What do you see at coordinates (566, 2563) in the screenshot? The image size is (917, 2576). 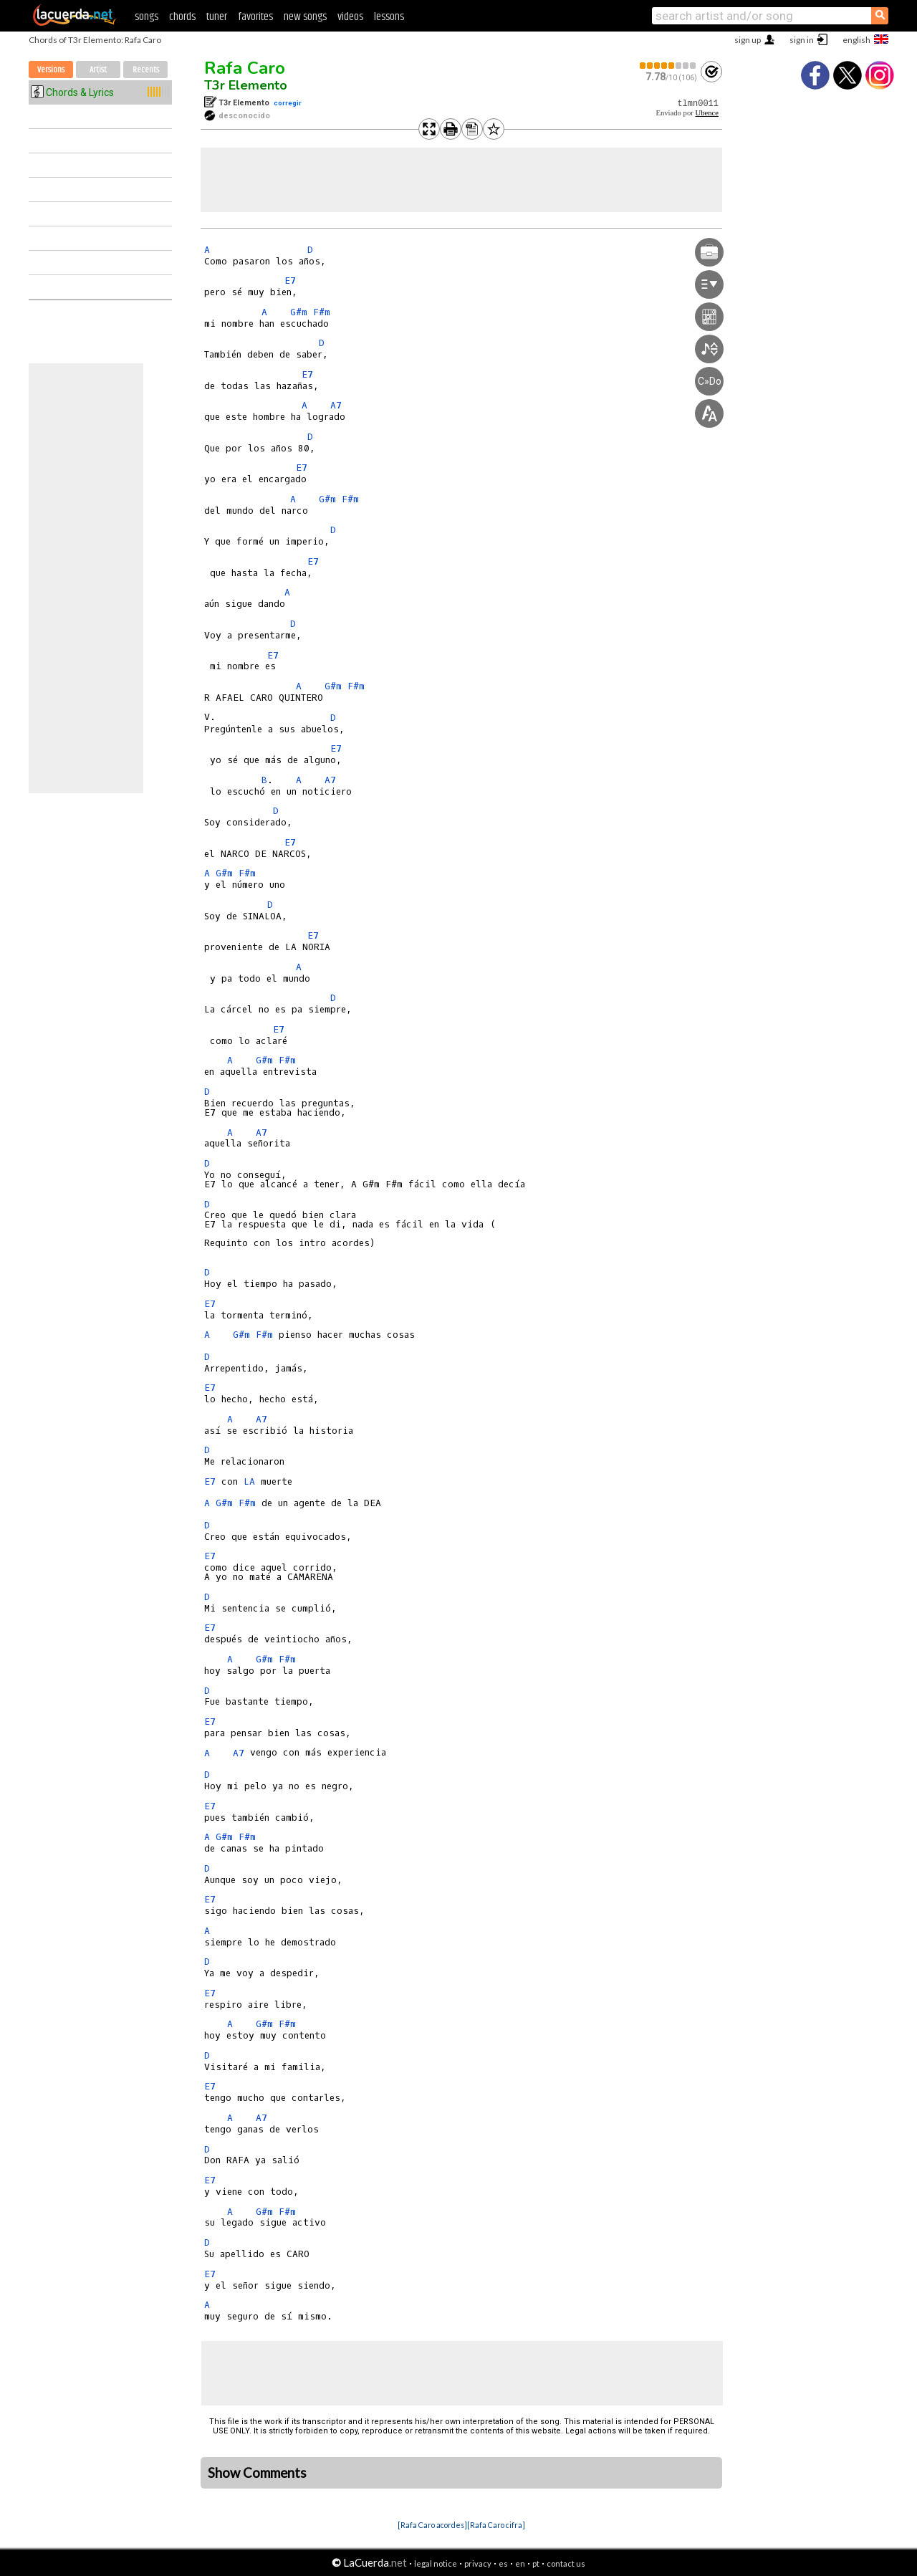 I see `contact us` at bounding box center [566, 2563].